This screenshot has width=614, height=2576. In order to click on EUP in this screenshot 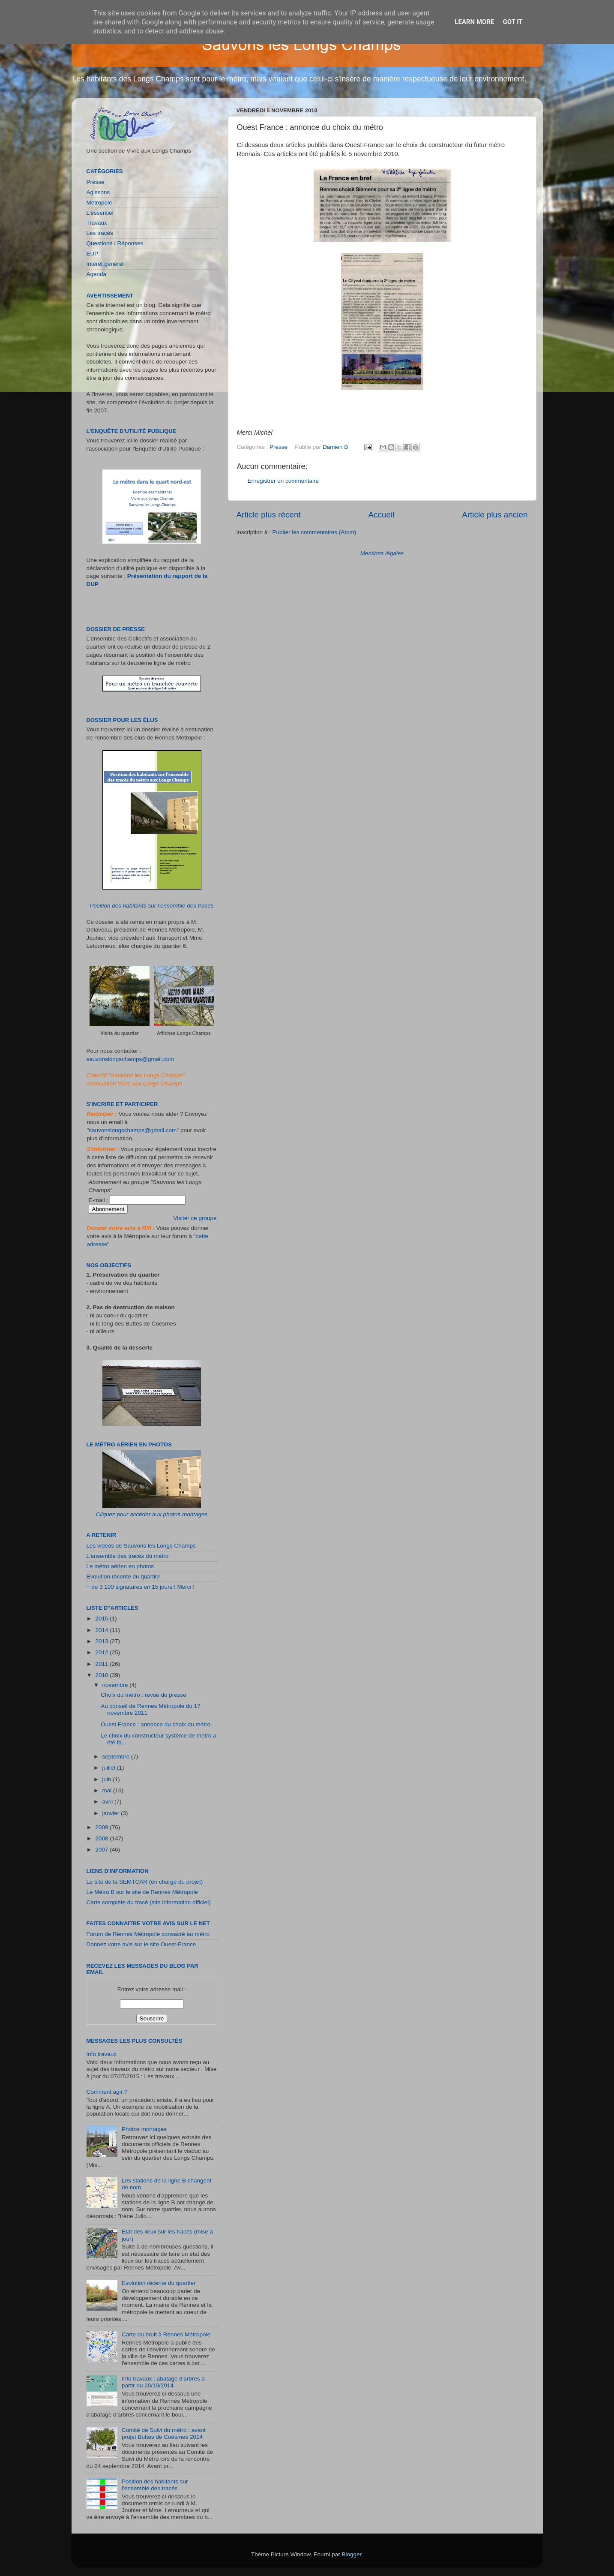, I will do `click(93, 253)`.